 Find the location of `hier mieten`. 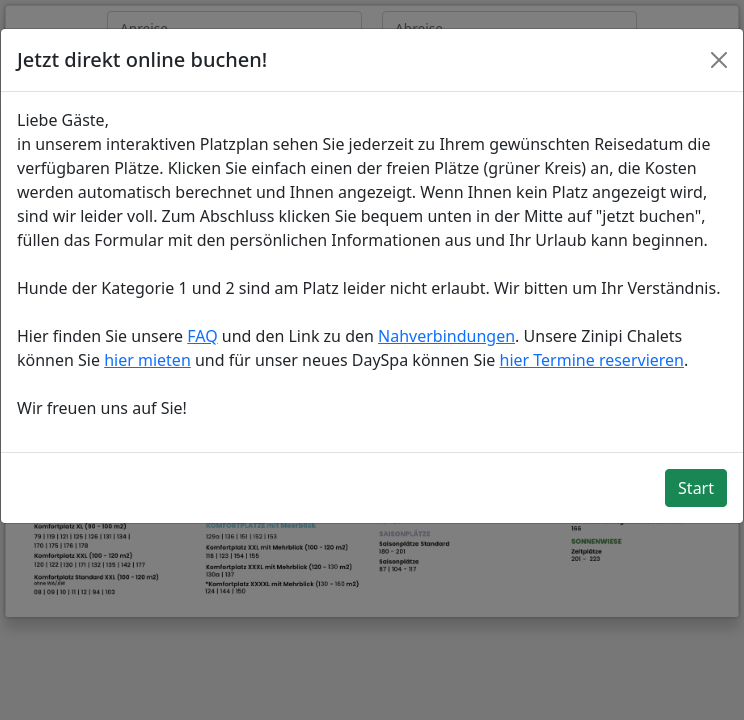

hier mieten is located at coordinates (147, 360).